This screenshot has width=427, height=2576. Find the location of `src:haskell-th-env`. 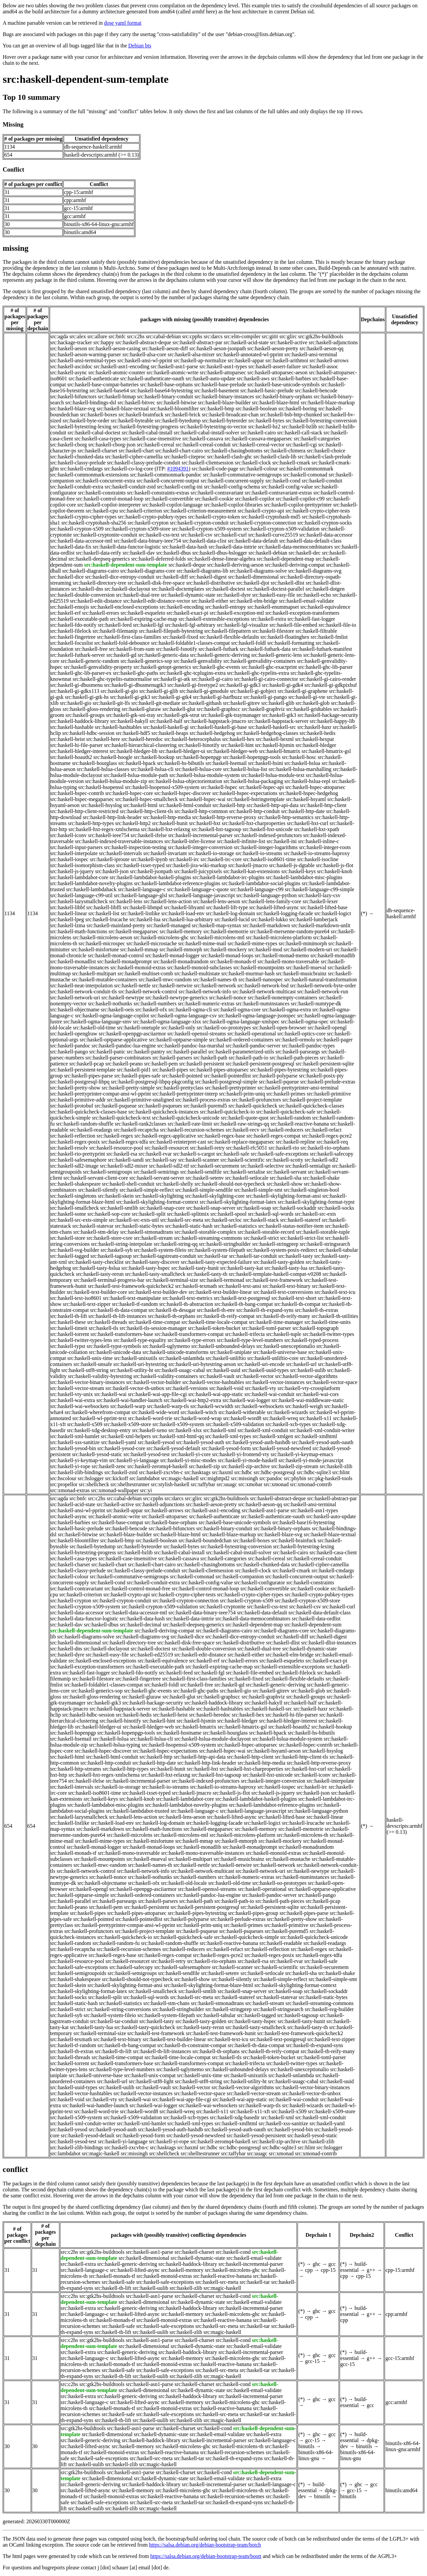

src:haskell-th-env is located at coordinates (216, 1310).